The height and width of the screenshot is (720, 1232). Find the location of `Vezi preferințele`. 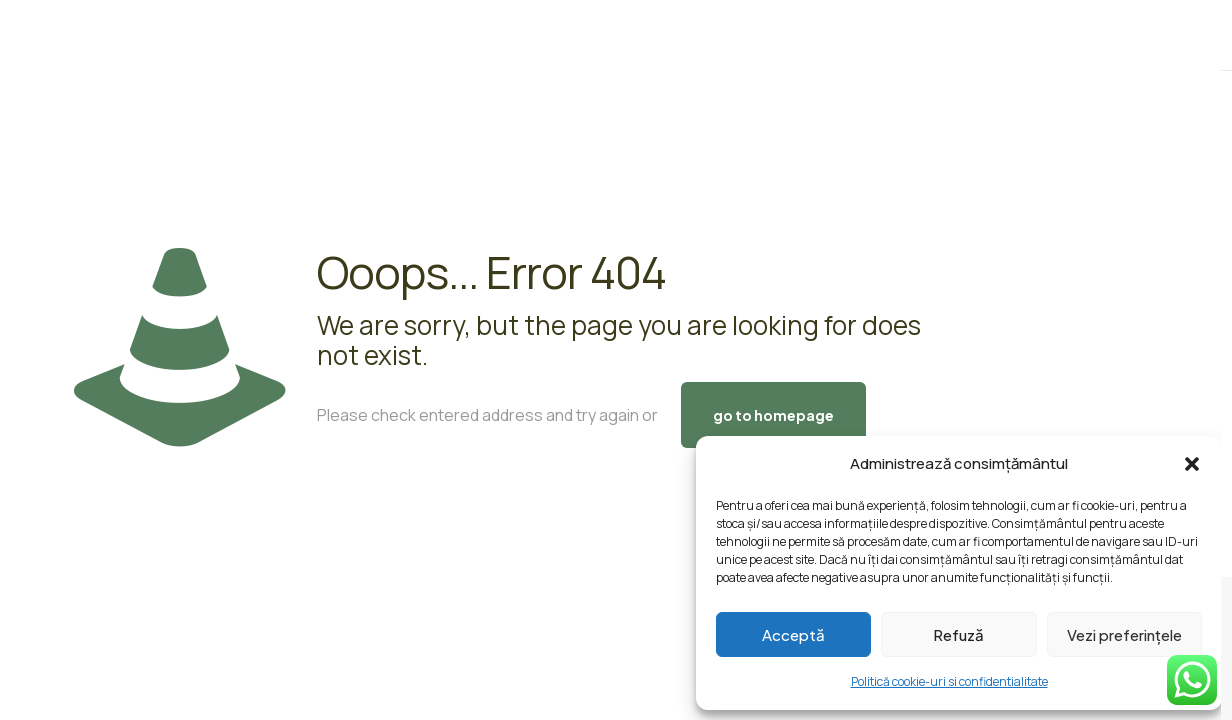

Vezi preferințele is located at coordinates (1124, 634).